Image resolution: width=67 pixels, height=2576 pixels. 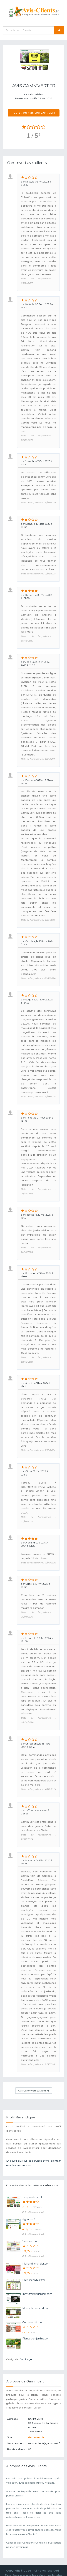 What do you see at coordinates (33, 2322) in the screenshot?
I see `Cemonjardin.com` at bounding box center [33, 2322].